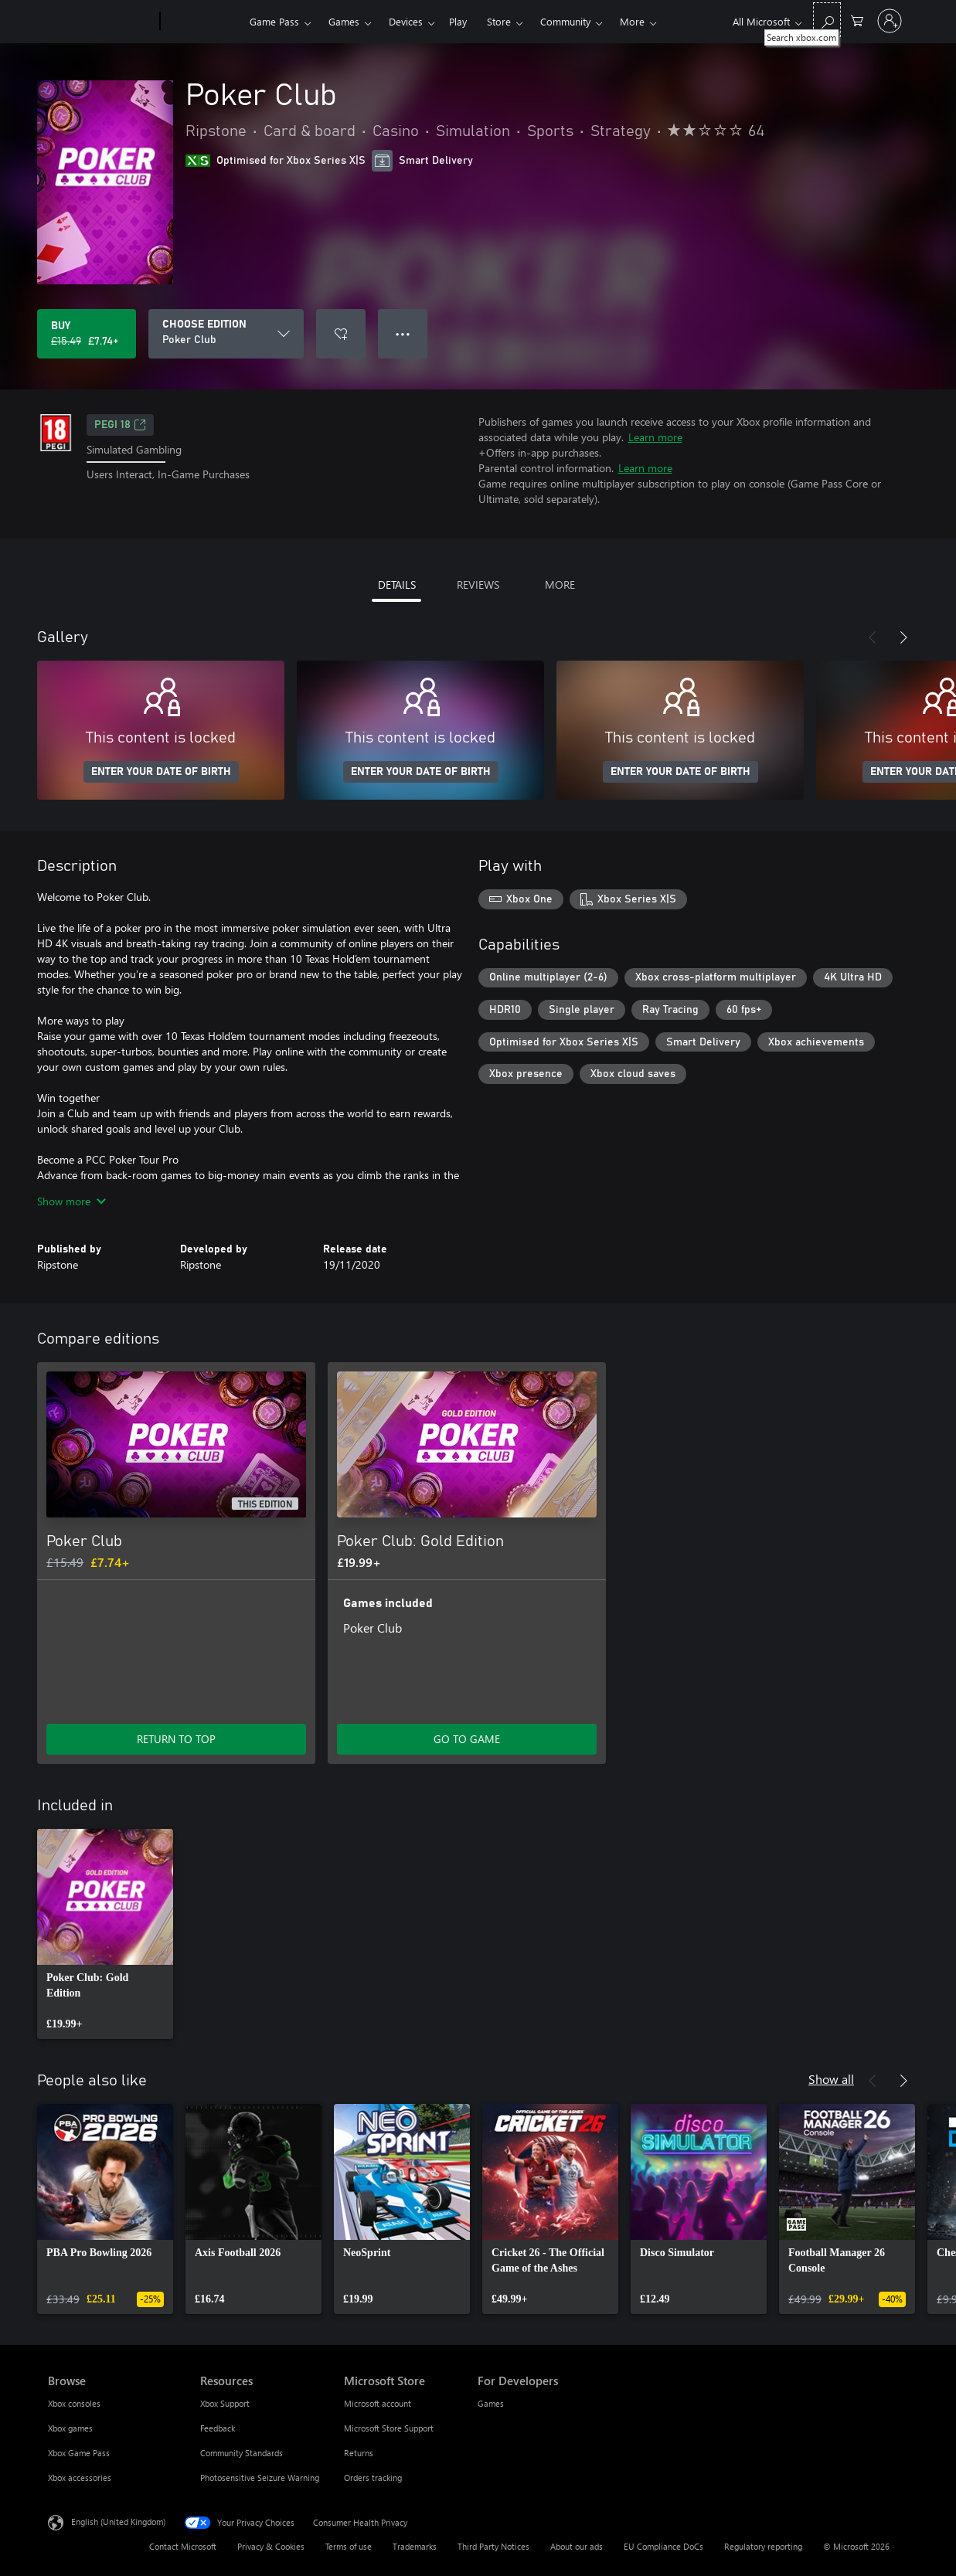 Image resolution: width=956 pixels, height=2576 pixels. I want to click on DETAILS [tab], so click(397, 584).